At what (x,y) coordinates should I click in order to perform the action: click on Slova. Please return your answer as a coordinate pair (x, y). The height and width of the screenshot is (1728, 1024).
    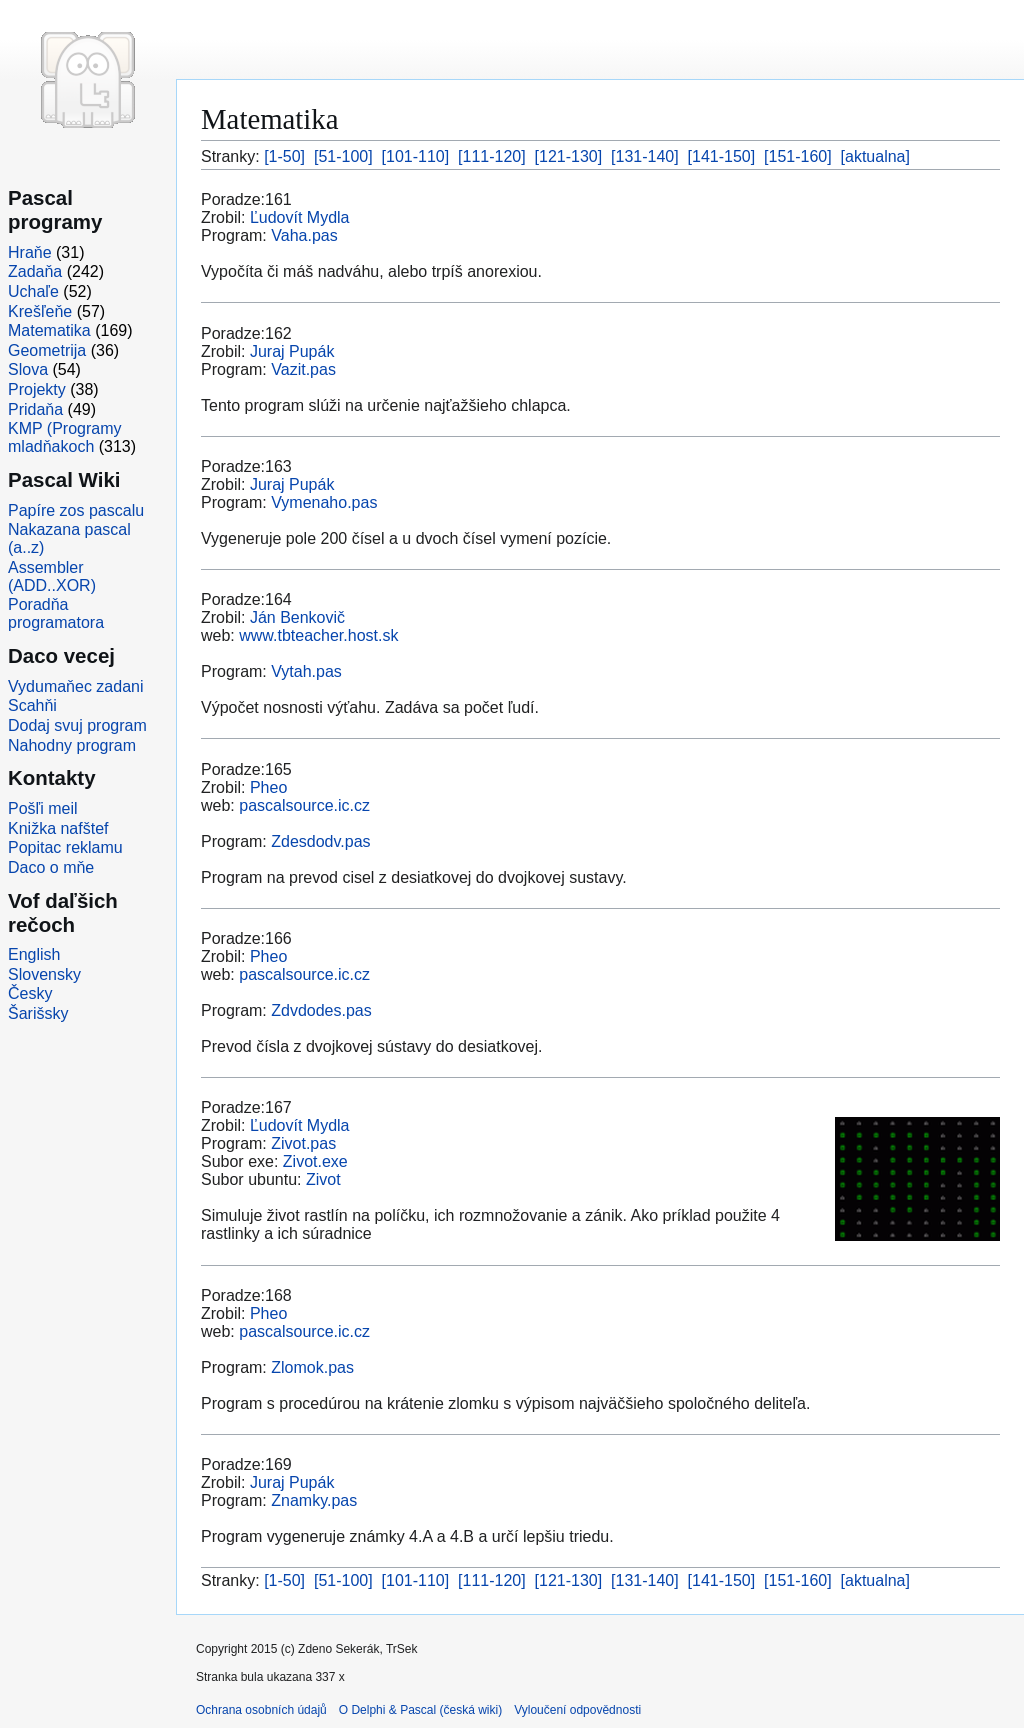
    Looking at the image, I should click on (28, 369).